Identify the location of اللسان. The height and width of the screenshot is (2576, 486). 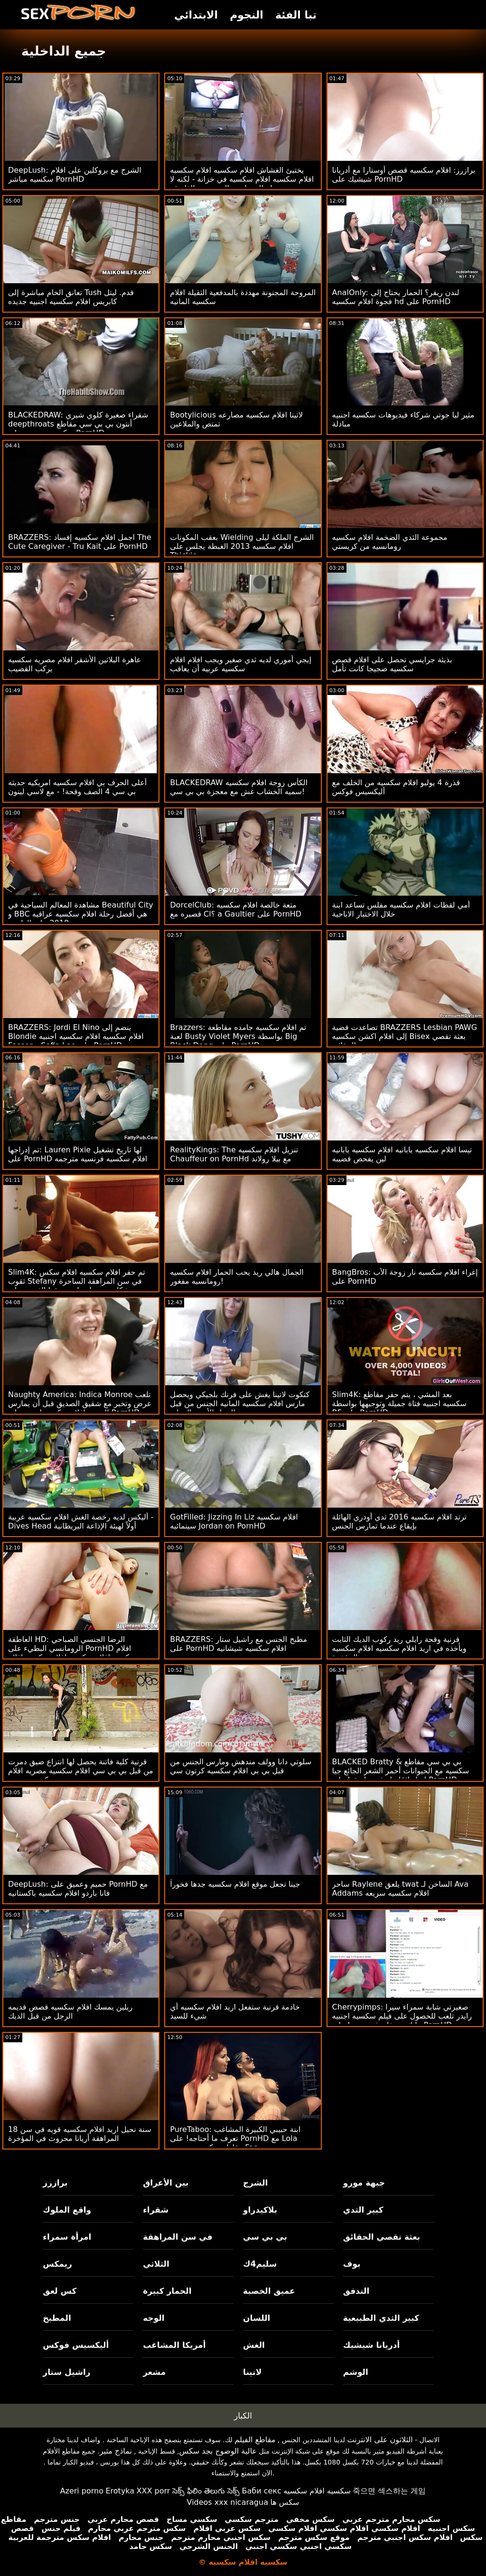
(256, 2318).